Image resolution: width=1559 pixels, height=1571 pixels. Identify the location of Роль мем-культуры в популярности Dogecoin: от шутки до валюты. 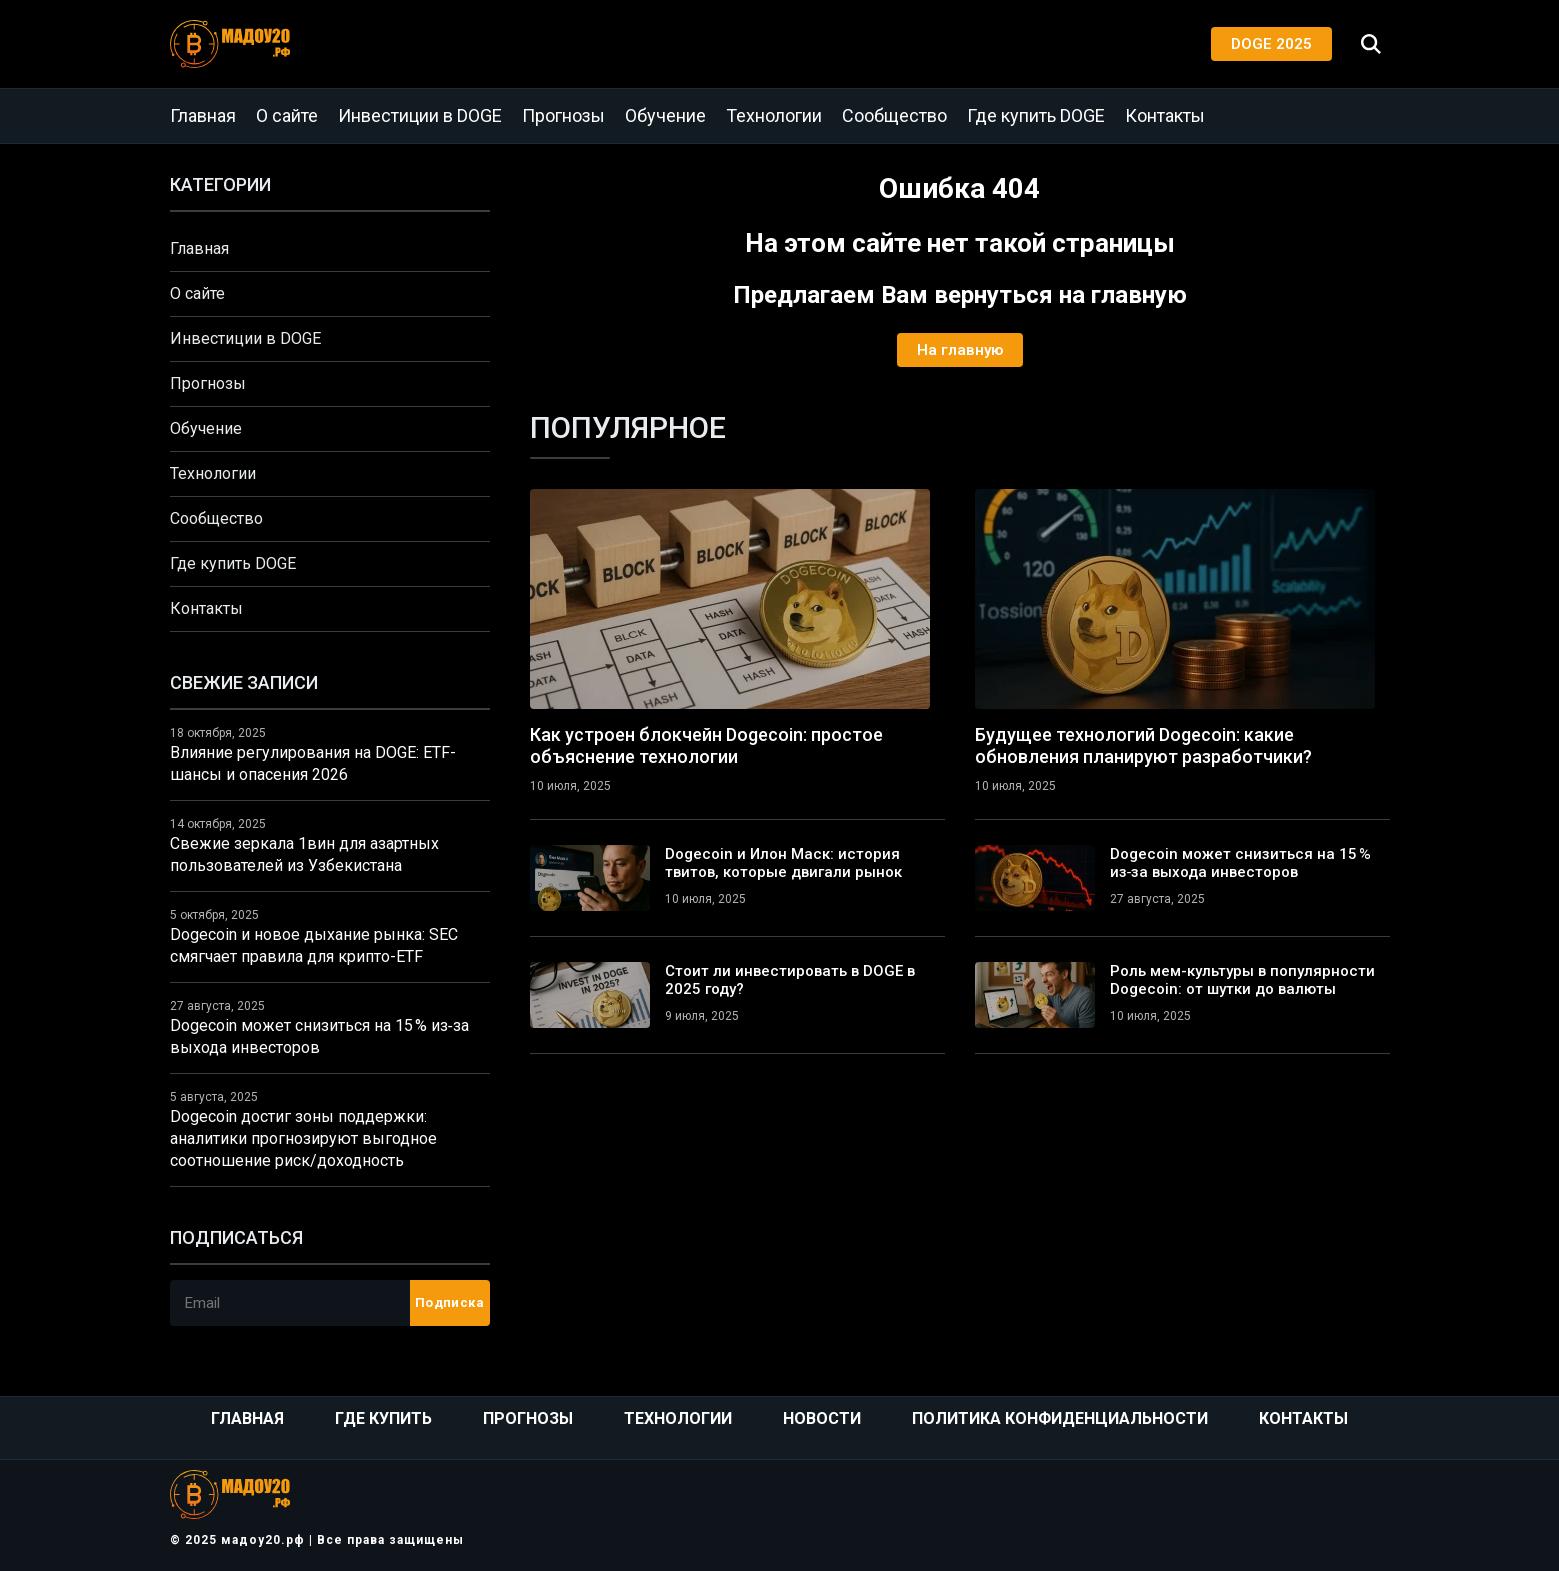
(1242, 980).